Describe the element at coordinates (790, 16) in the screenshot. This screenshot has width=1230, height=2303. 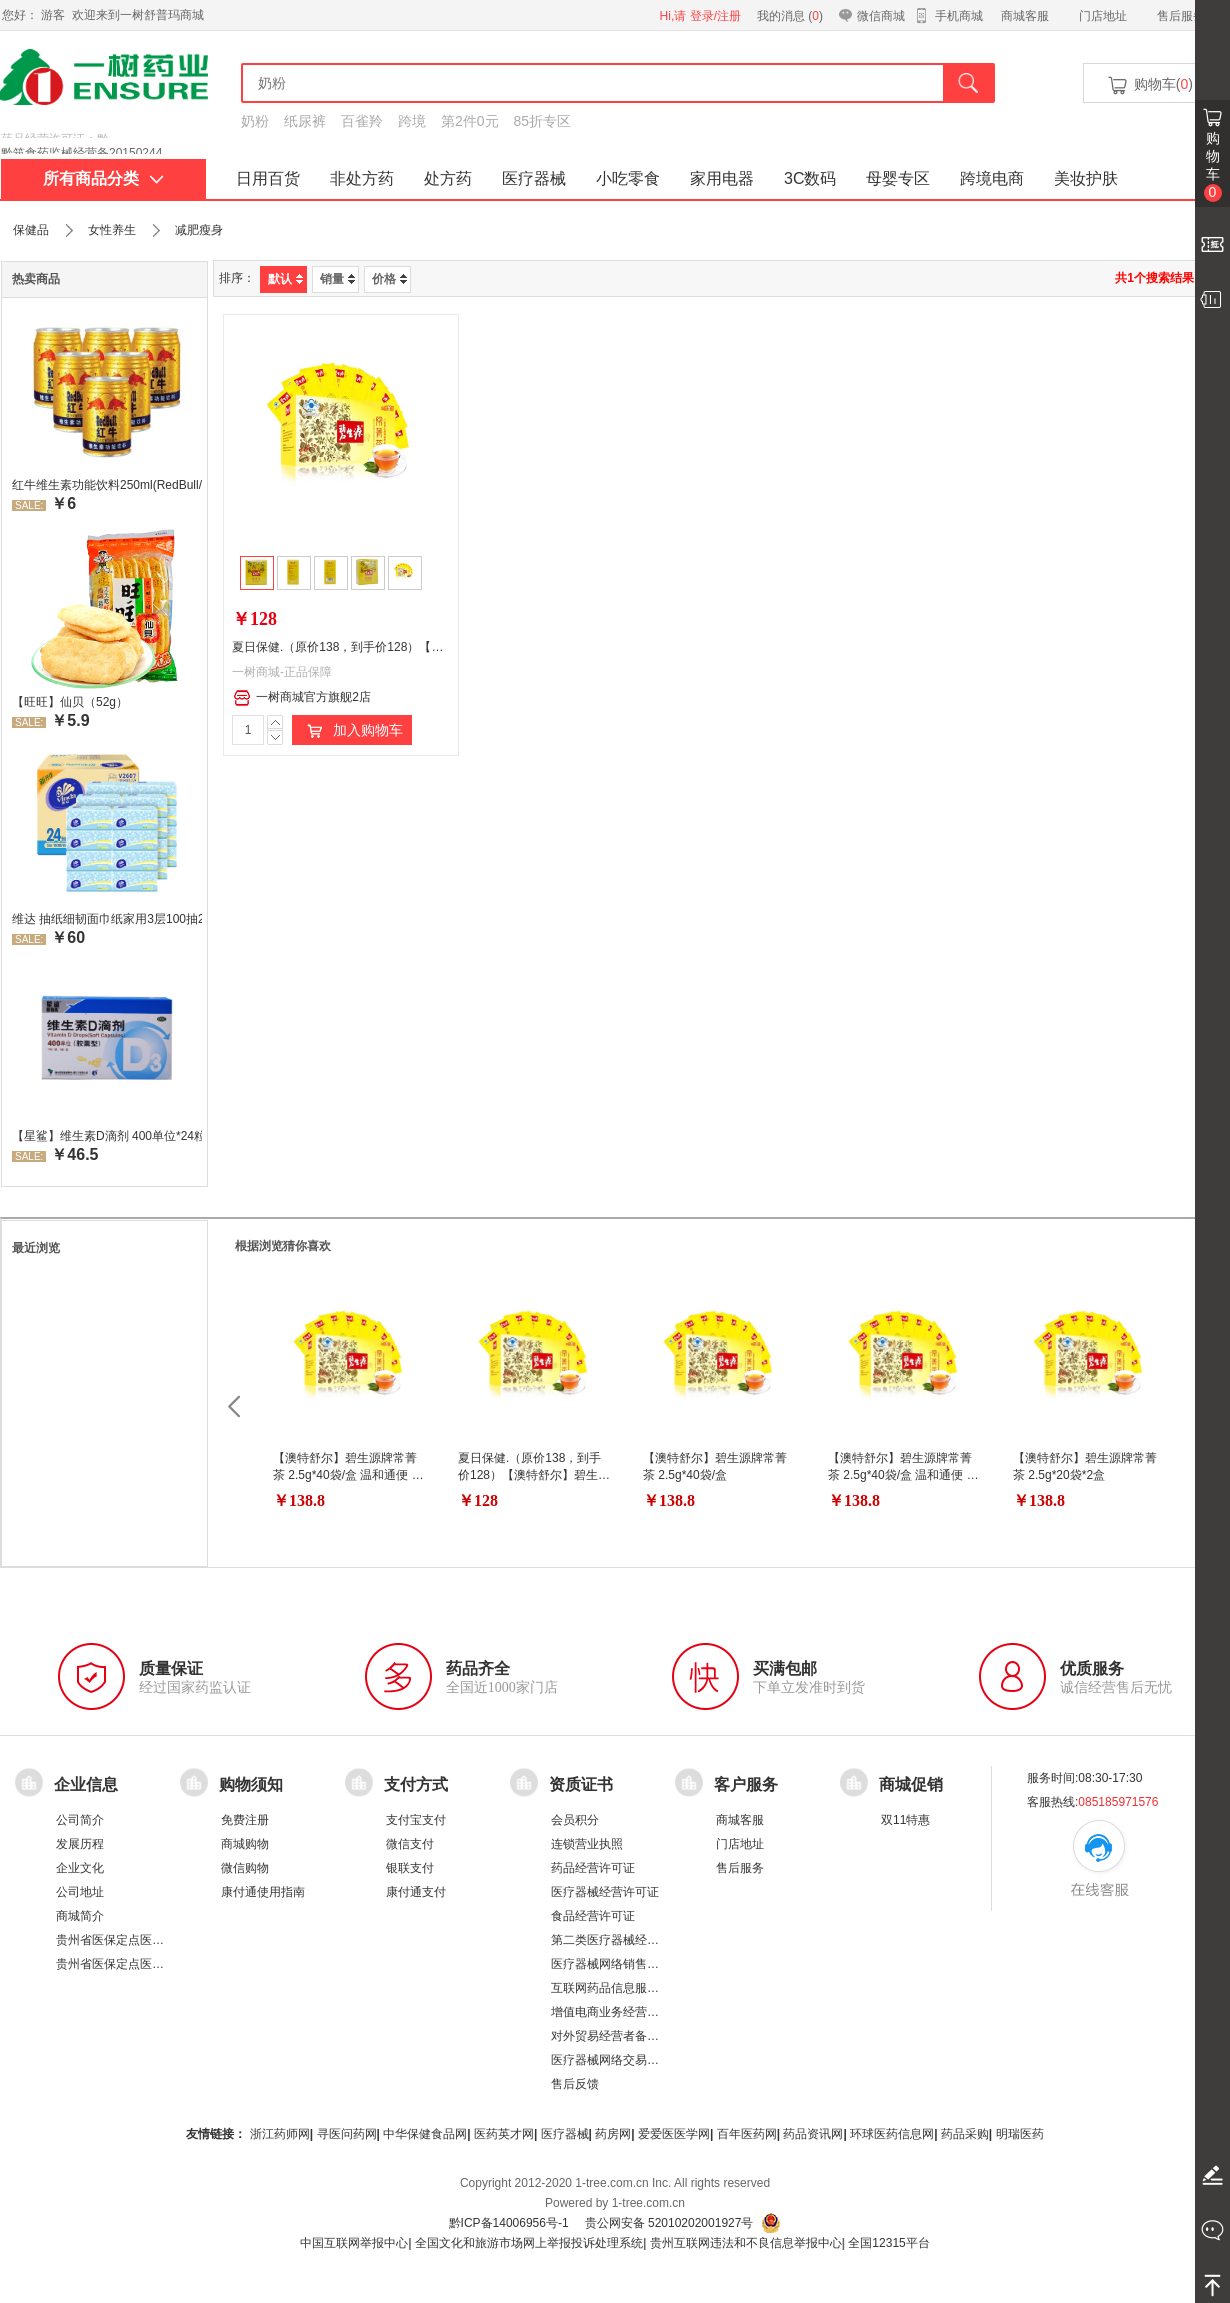
I see `我的消息 ()` at that location.